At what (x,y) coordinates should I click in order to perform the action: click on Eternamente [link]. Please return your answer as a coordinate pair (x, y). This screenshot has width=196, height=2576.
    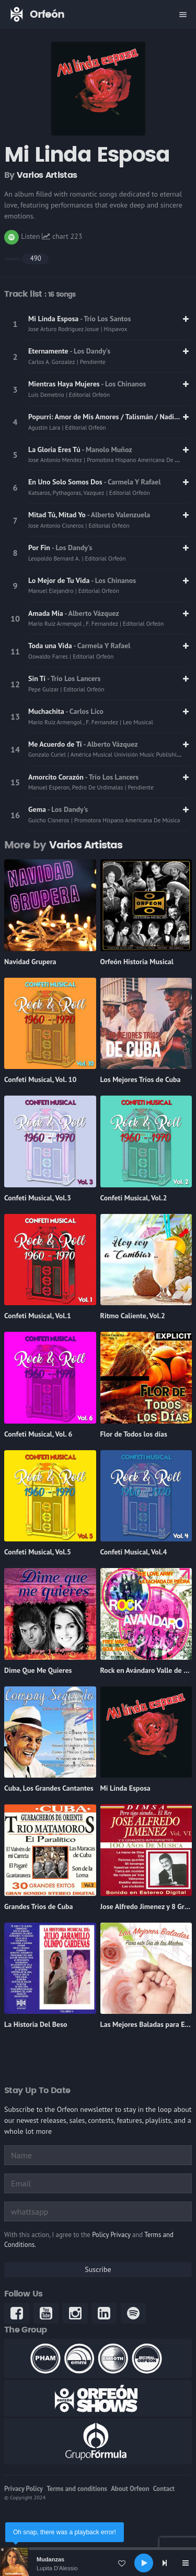
    Looking at the image, I should click on (49, 351).